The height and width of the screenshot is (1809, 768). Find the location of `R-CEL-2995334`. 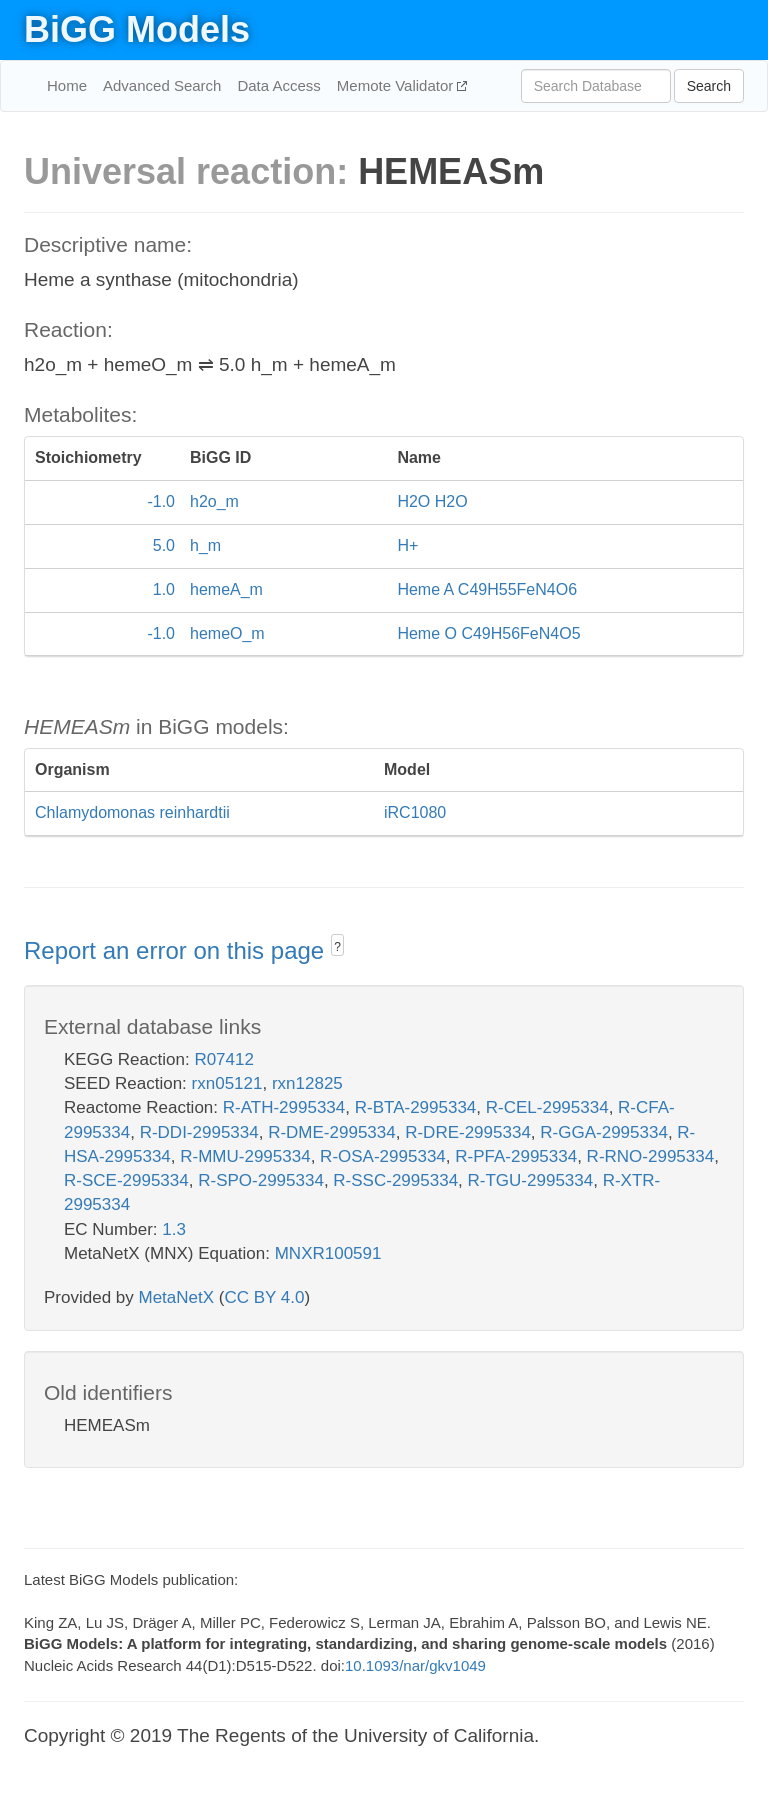

R-CEL-2995334 is located at coordinates (547, 1107).